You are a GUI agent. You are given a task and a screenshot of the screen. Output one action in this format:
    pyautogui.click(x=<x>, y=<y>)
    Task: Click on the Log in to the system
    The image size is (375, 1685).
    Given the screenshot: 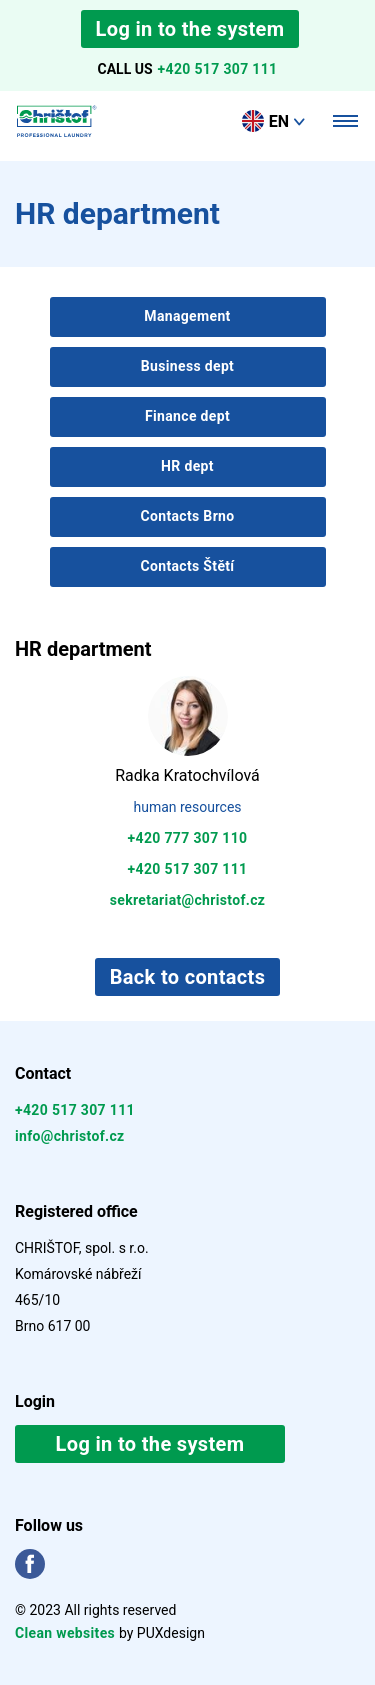 What is the action you would take?
    pyautogui.click(x=190, y=29)
    